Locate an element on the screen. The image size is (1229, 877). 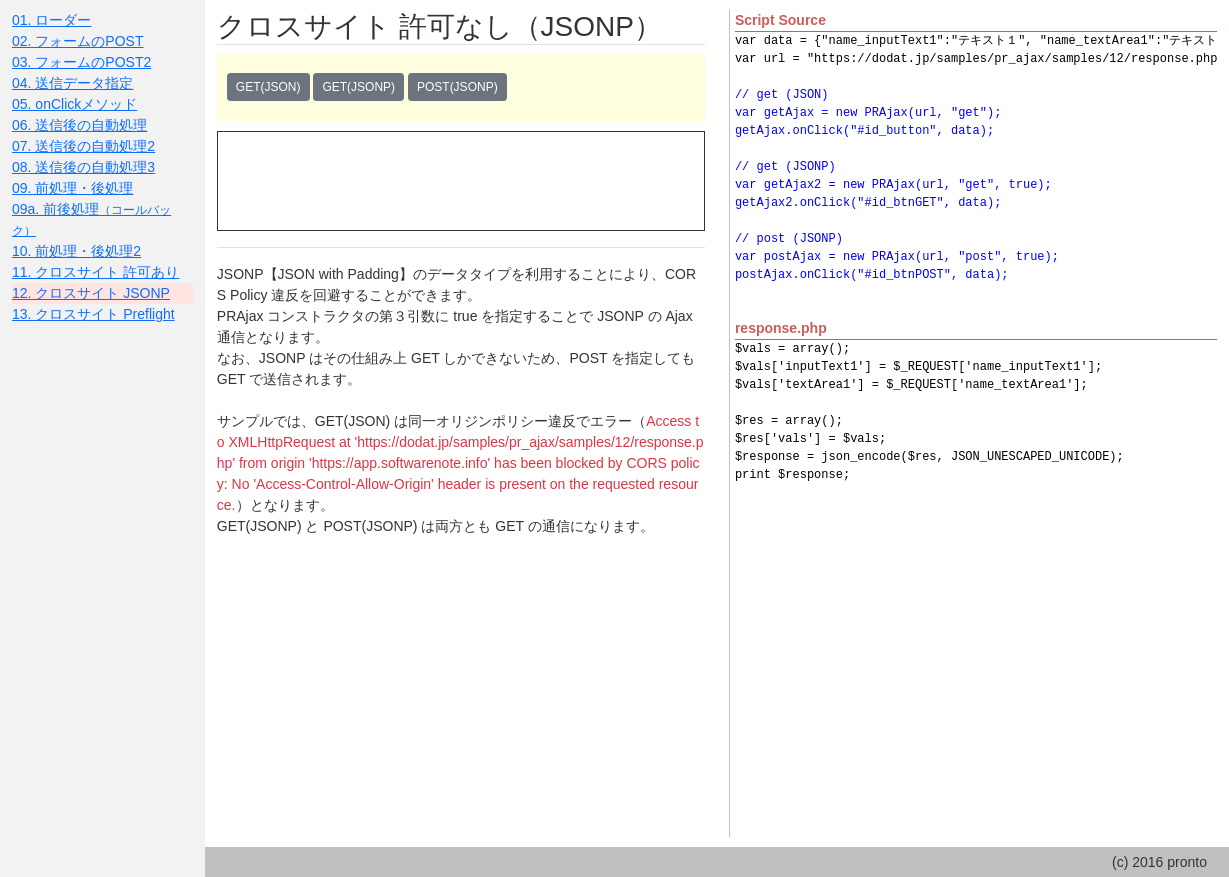
12. クロスサイト JSONP is located at coordinates (91, 293).